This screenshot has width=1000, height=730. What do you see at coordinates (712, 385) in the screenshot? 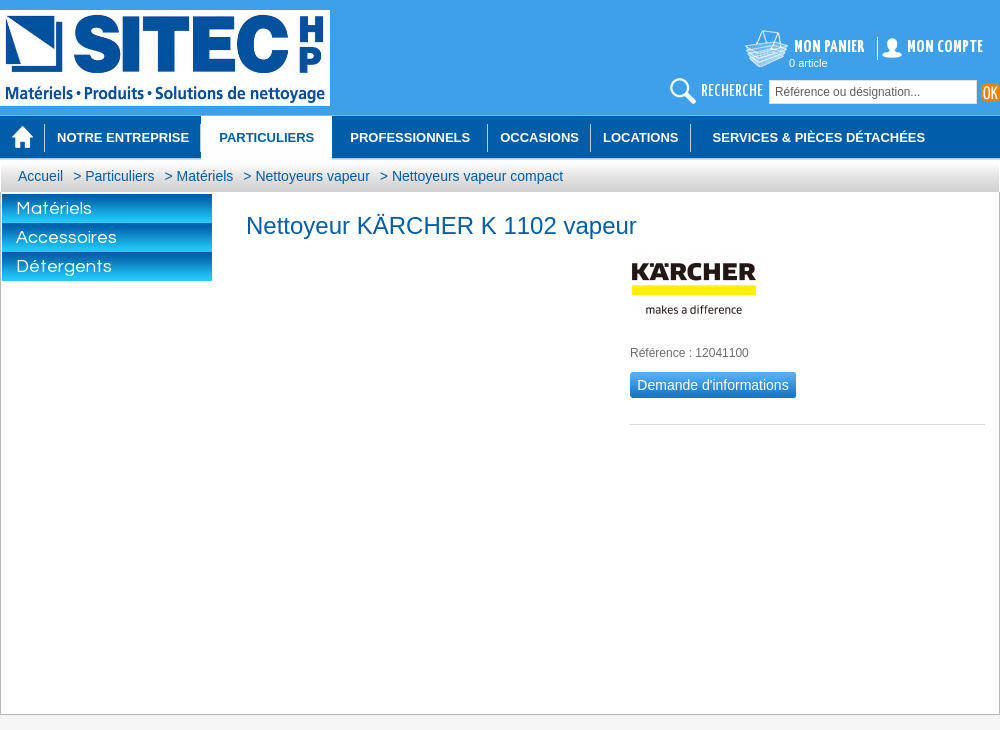
I see `Demande d'informations` at bounding box center [712, 385].